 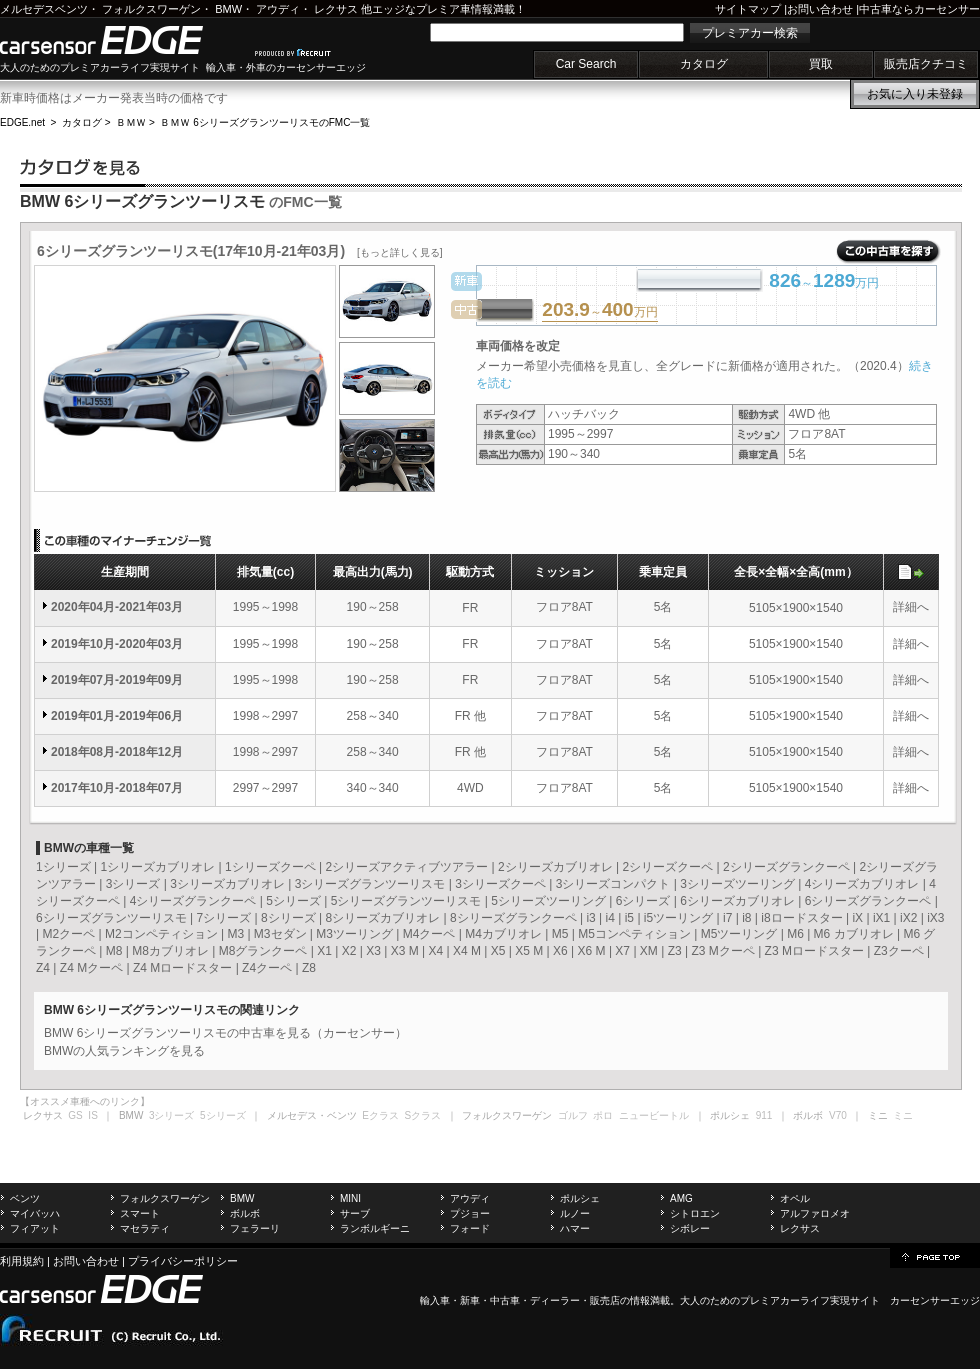 What do you see at coordinates (888, 252) in the screenshot?
I see `この中古車を探す` at bounding box center [888, 252].